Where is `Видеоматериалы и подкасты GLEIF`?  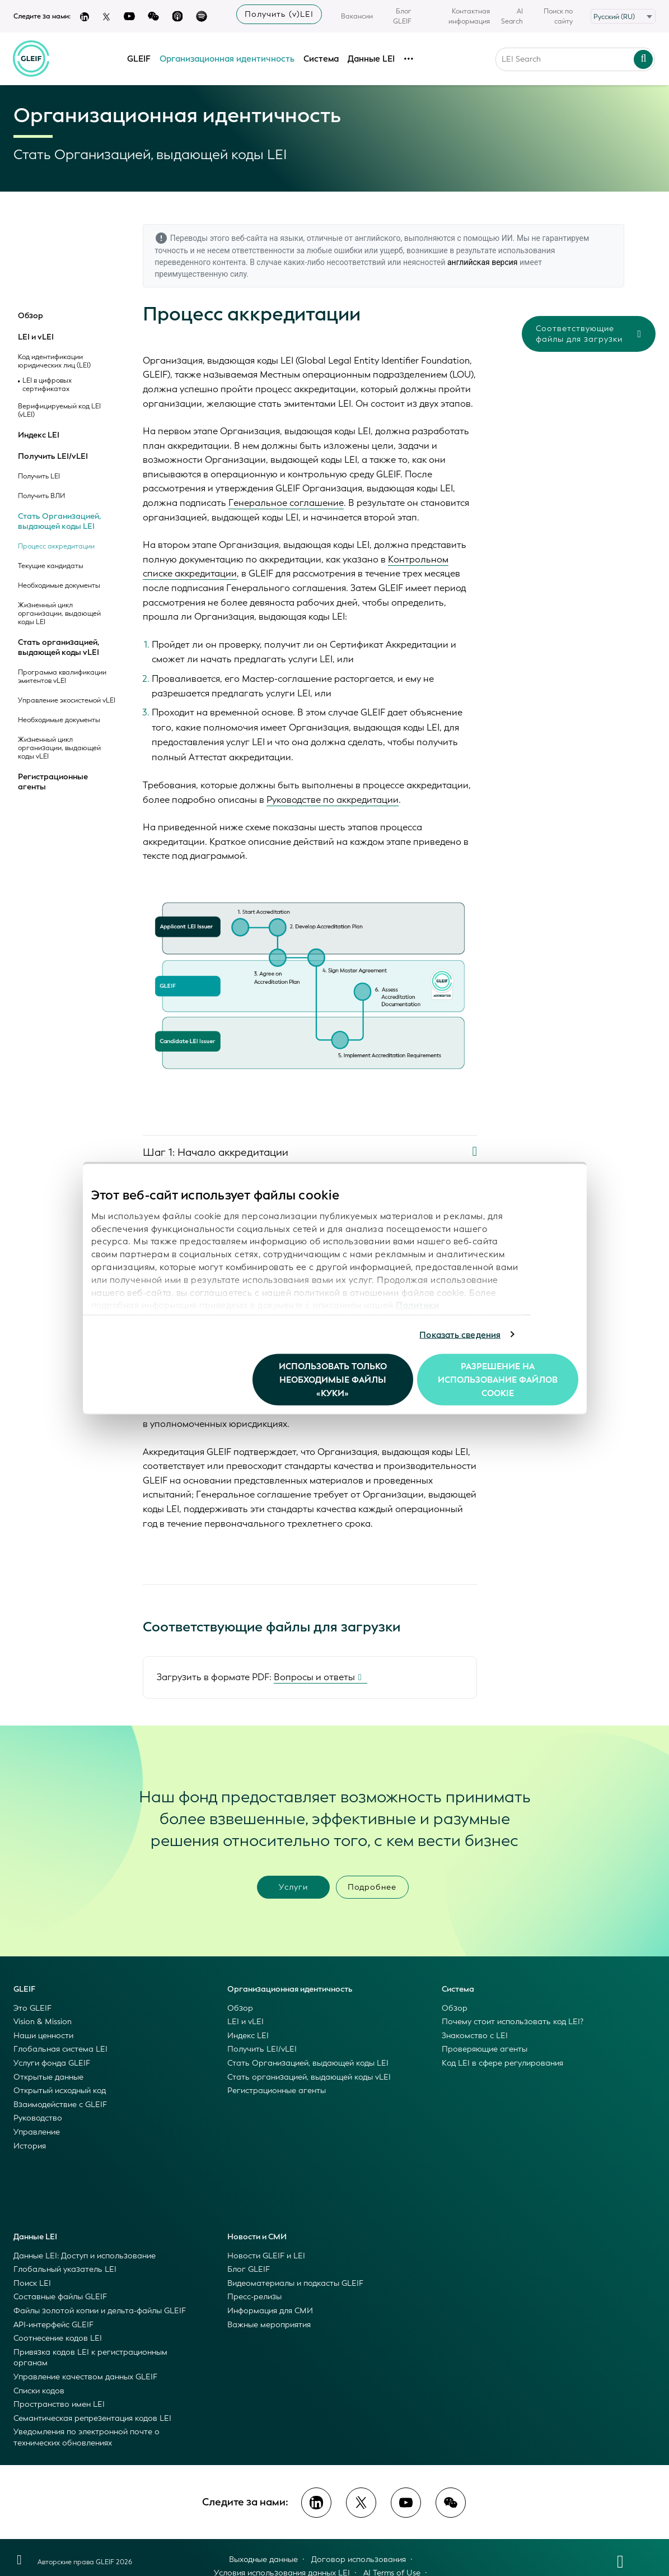
Видеоматериалы и подкасты GLEIF is located at coordinates (295, 2283).